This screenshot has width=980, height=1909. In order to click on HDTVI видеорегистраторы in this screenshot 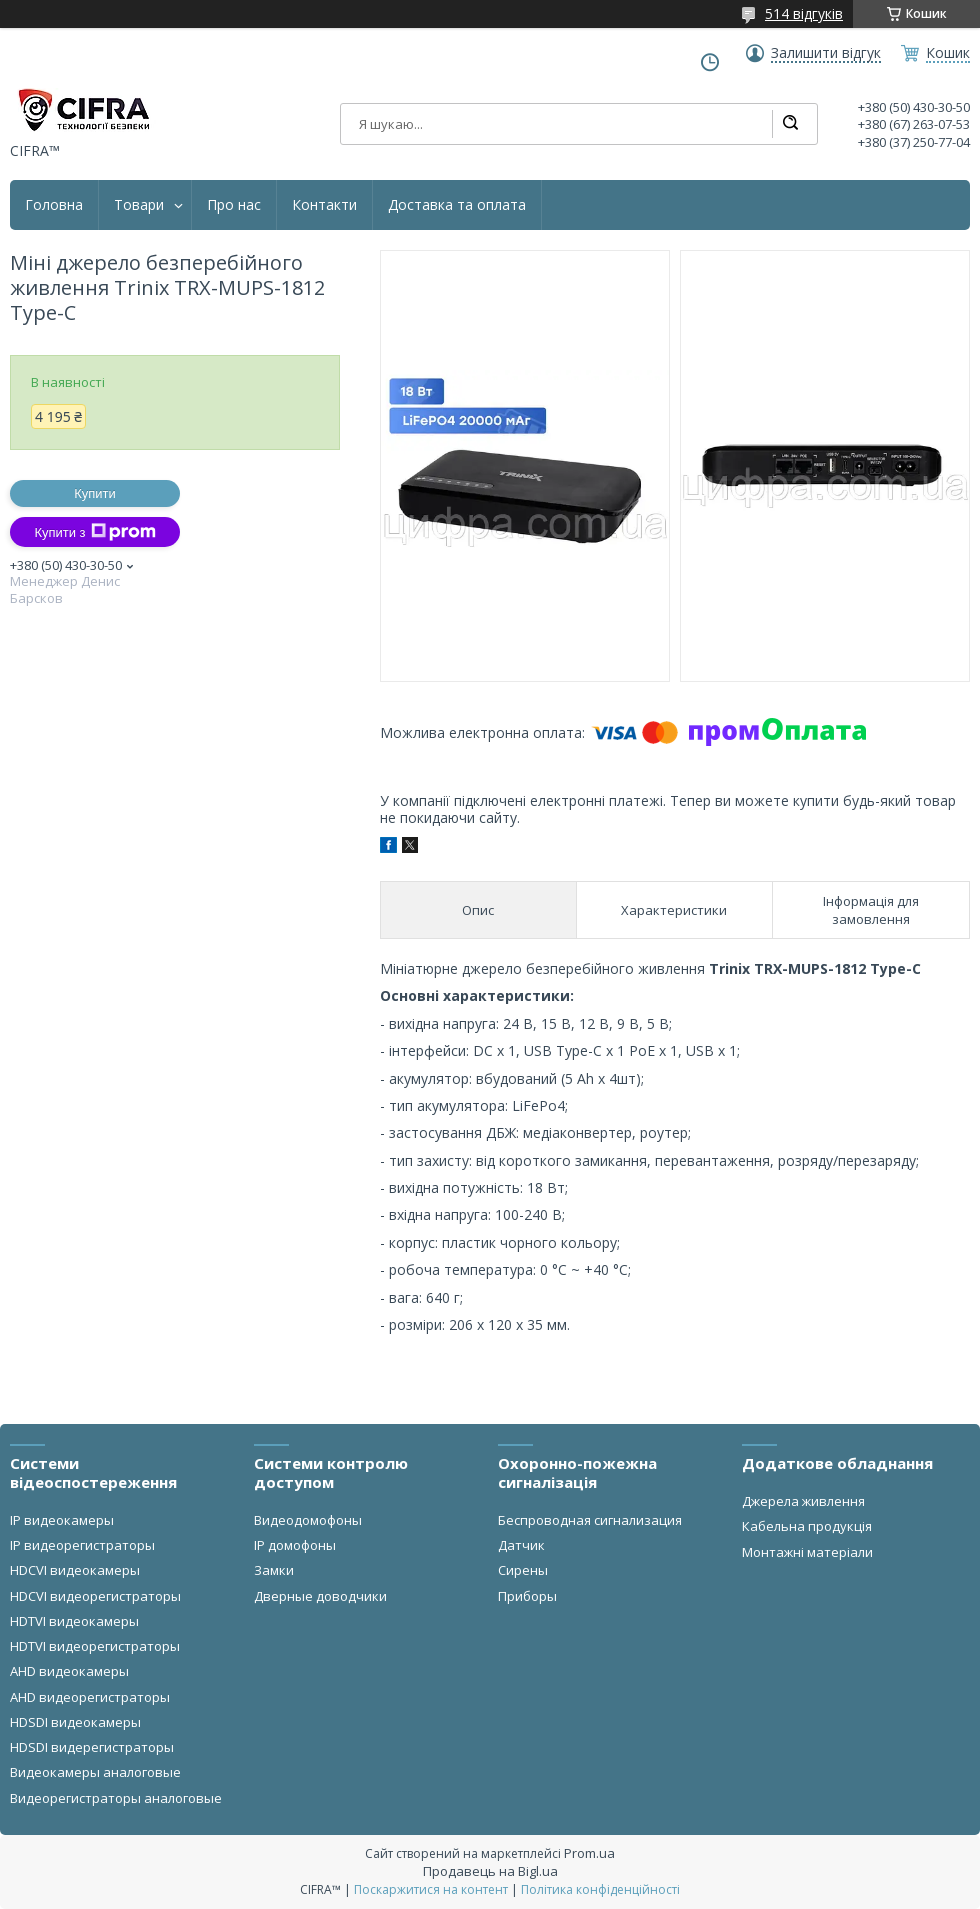, I will do `click(95, 1646)`.